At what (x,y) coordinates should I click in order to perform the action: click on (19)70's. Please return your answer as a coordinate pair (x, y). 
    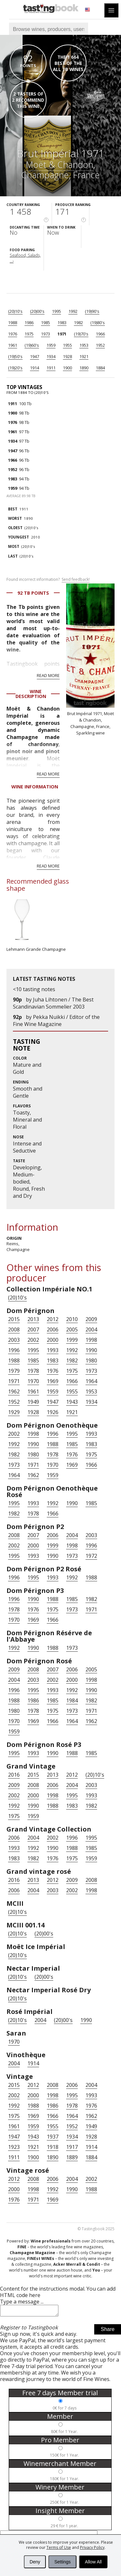
    Looking at the image, I should click on (81, 334).